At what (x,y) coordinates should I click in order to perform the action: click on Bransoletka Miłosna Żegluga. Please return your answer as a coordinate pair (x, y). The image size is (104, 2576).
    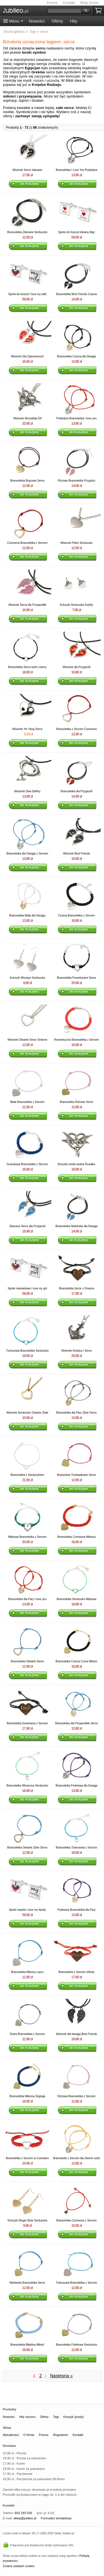
    Looking at the image, I should click on (27, 2096).